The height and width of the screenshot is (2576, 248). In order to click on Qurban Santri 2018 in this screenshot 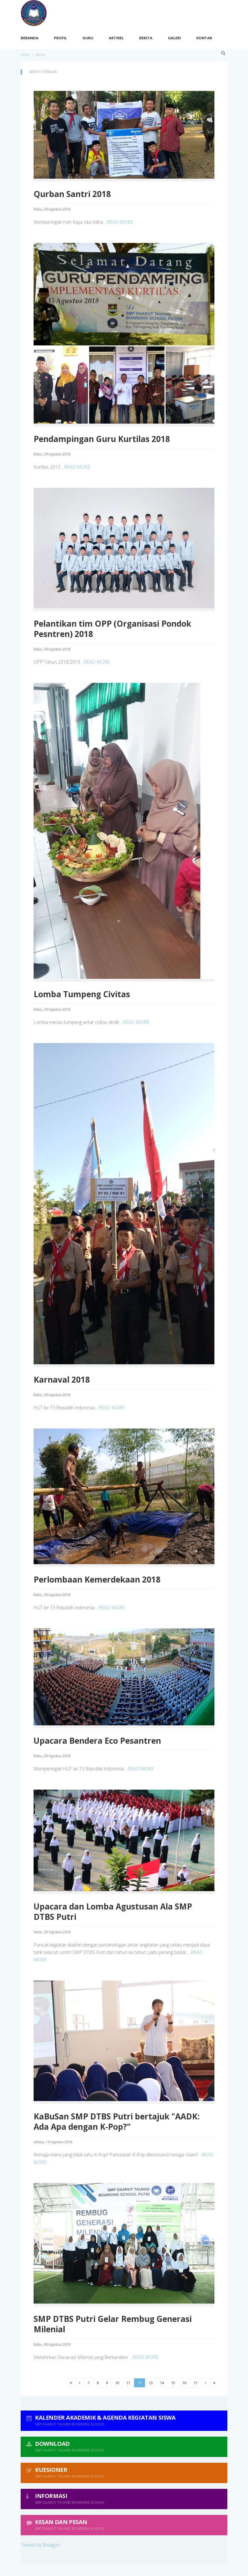, I will do `click(72, 193)`.